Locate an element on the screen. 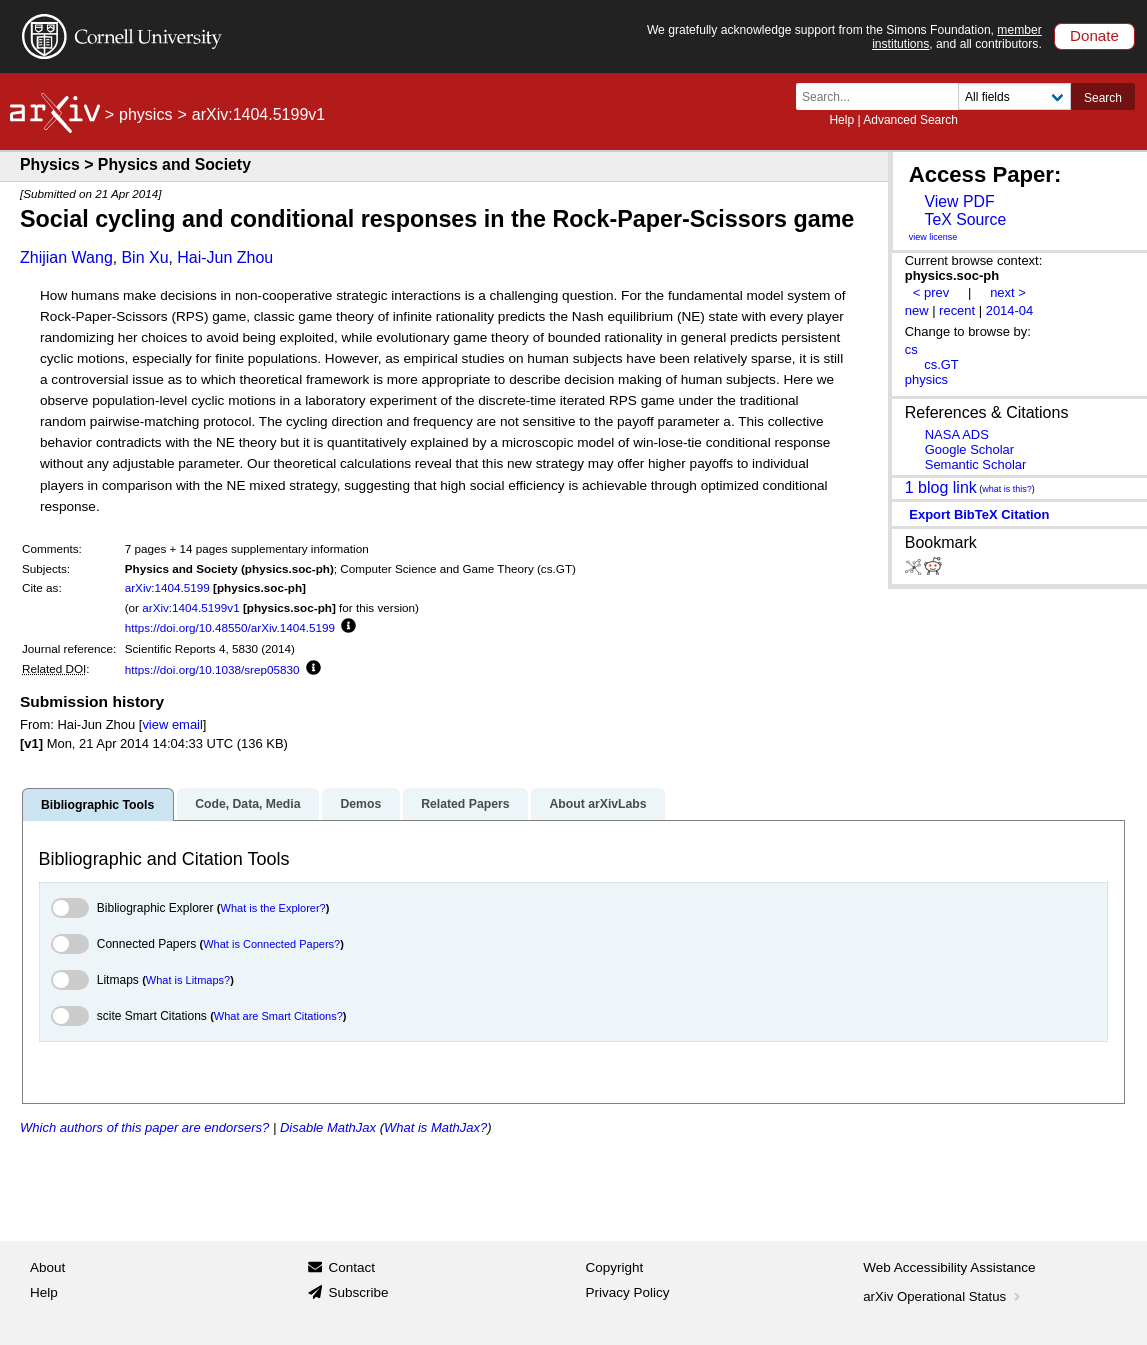  Donate is located at coordinates (1094, 35).